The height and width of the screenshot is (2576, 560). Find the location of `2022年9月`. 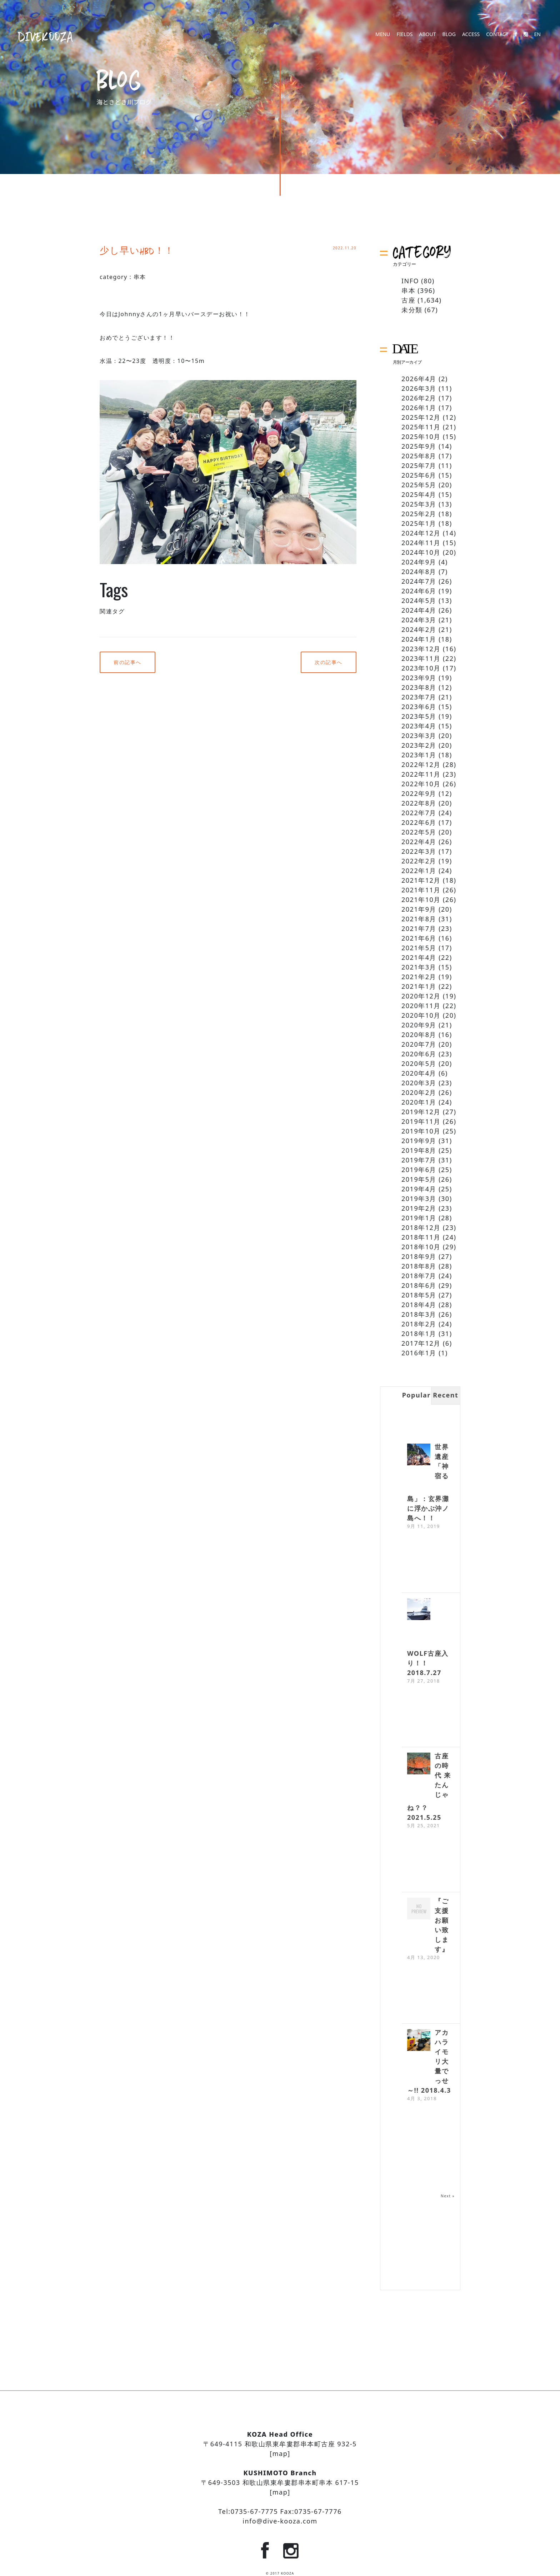

2022年9月 is located at coordinates (418, 793).